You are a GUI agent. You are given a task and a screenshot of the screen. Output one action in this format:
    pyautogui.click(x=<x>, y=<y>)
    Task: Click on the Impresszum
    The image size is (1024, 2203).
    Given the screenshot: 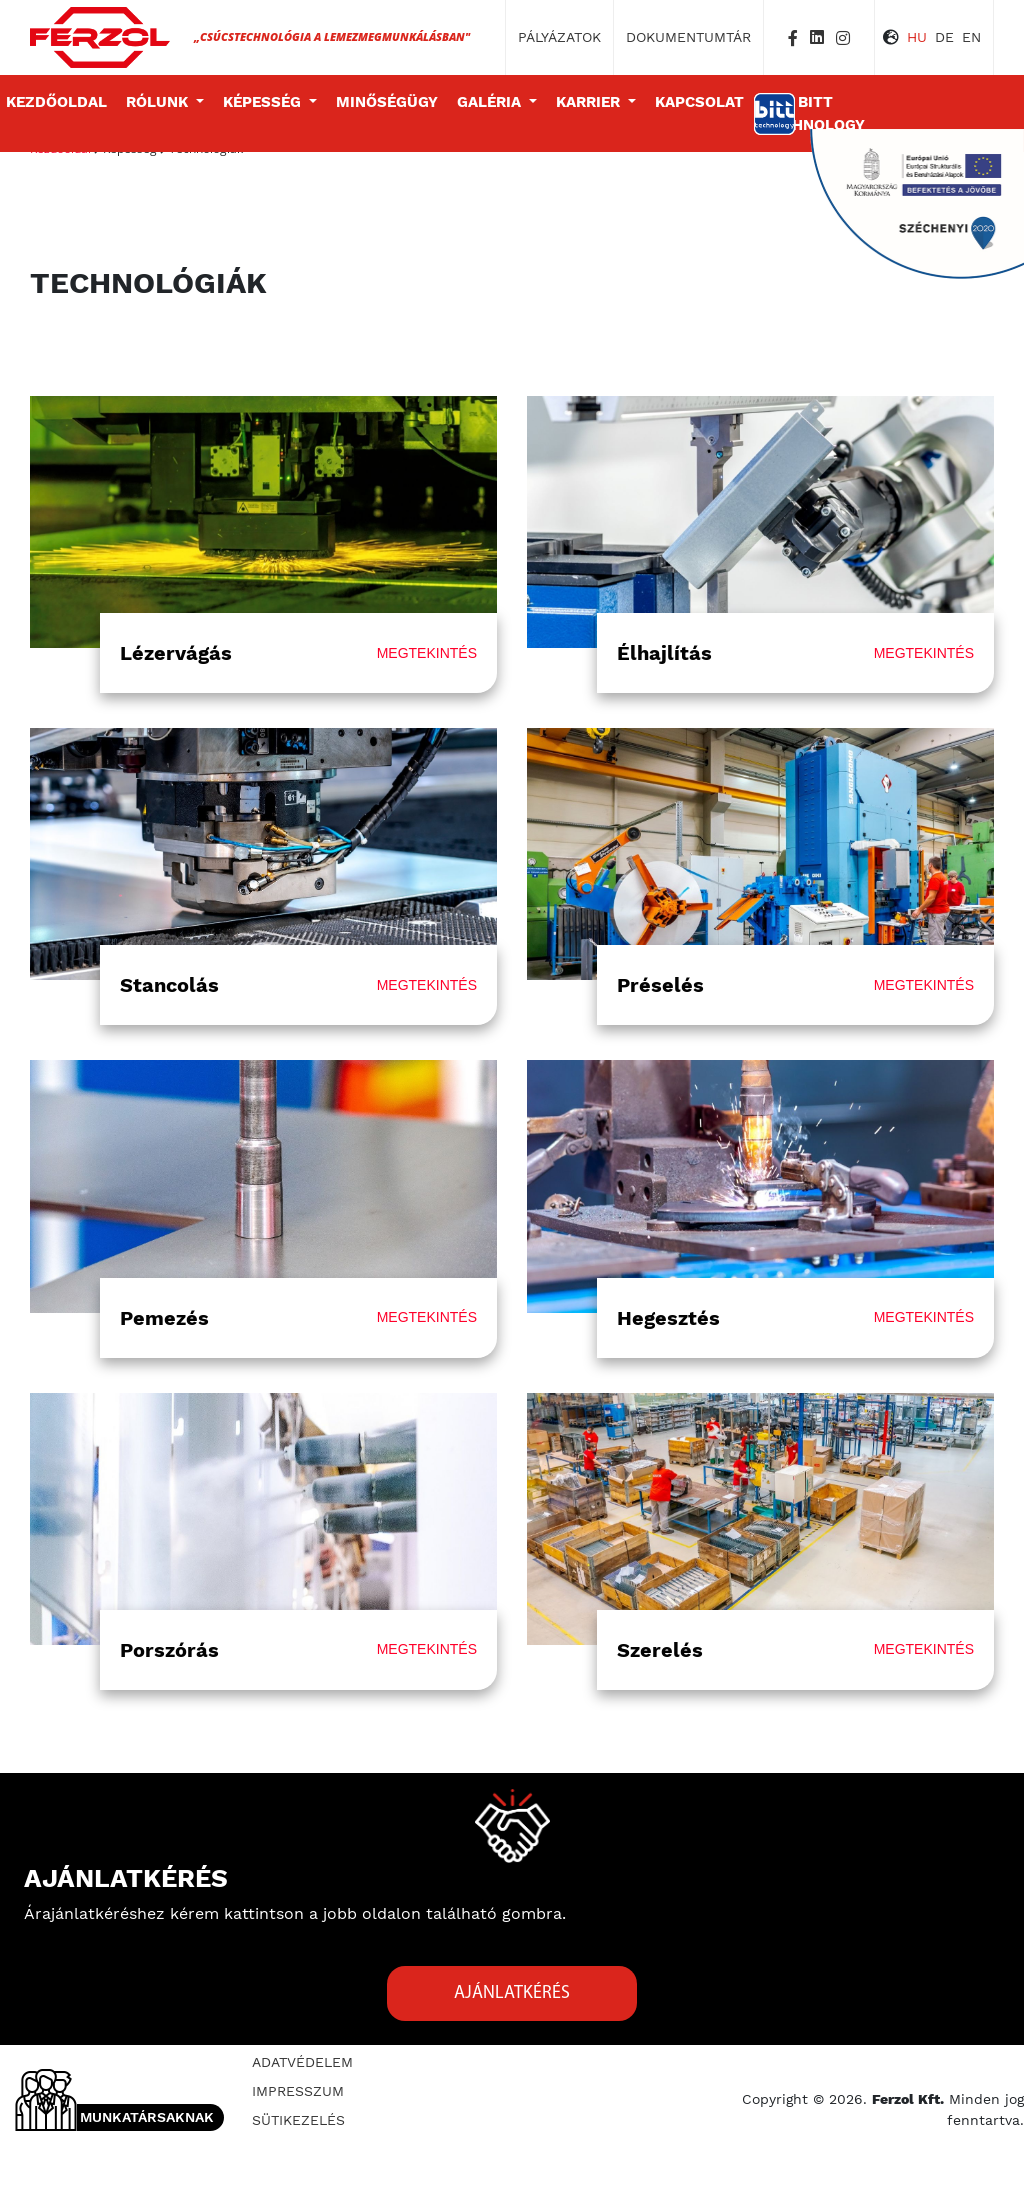 What is the action you would take?
    pyautogui.click(x=298, y=2091)
    